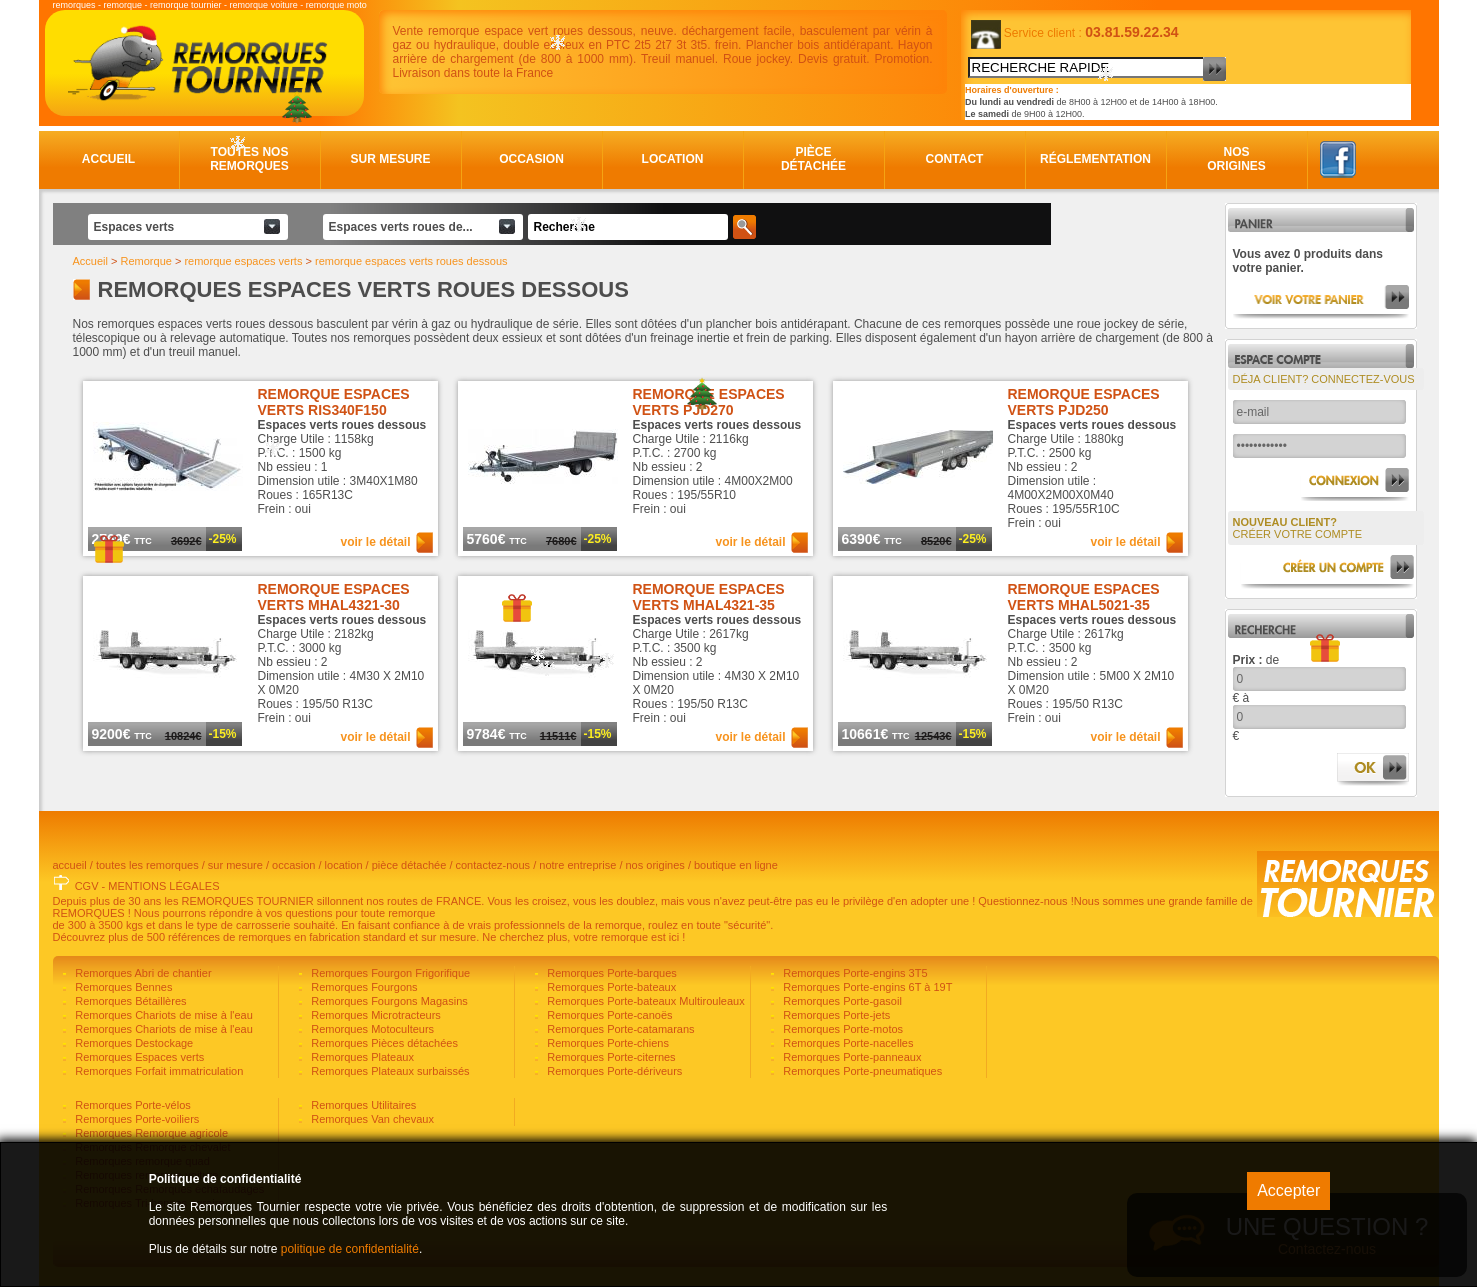 The image size is (1477, 1287). What do you see at coordinates (861, 1071) in the screenshot?
I see `Remorques Porte-pneumatiques` at bounding box center [861, 1071].